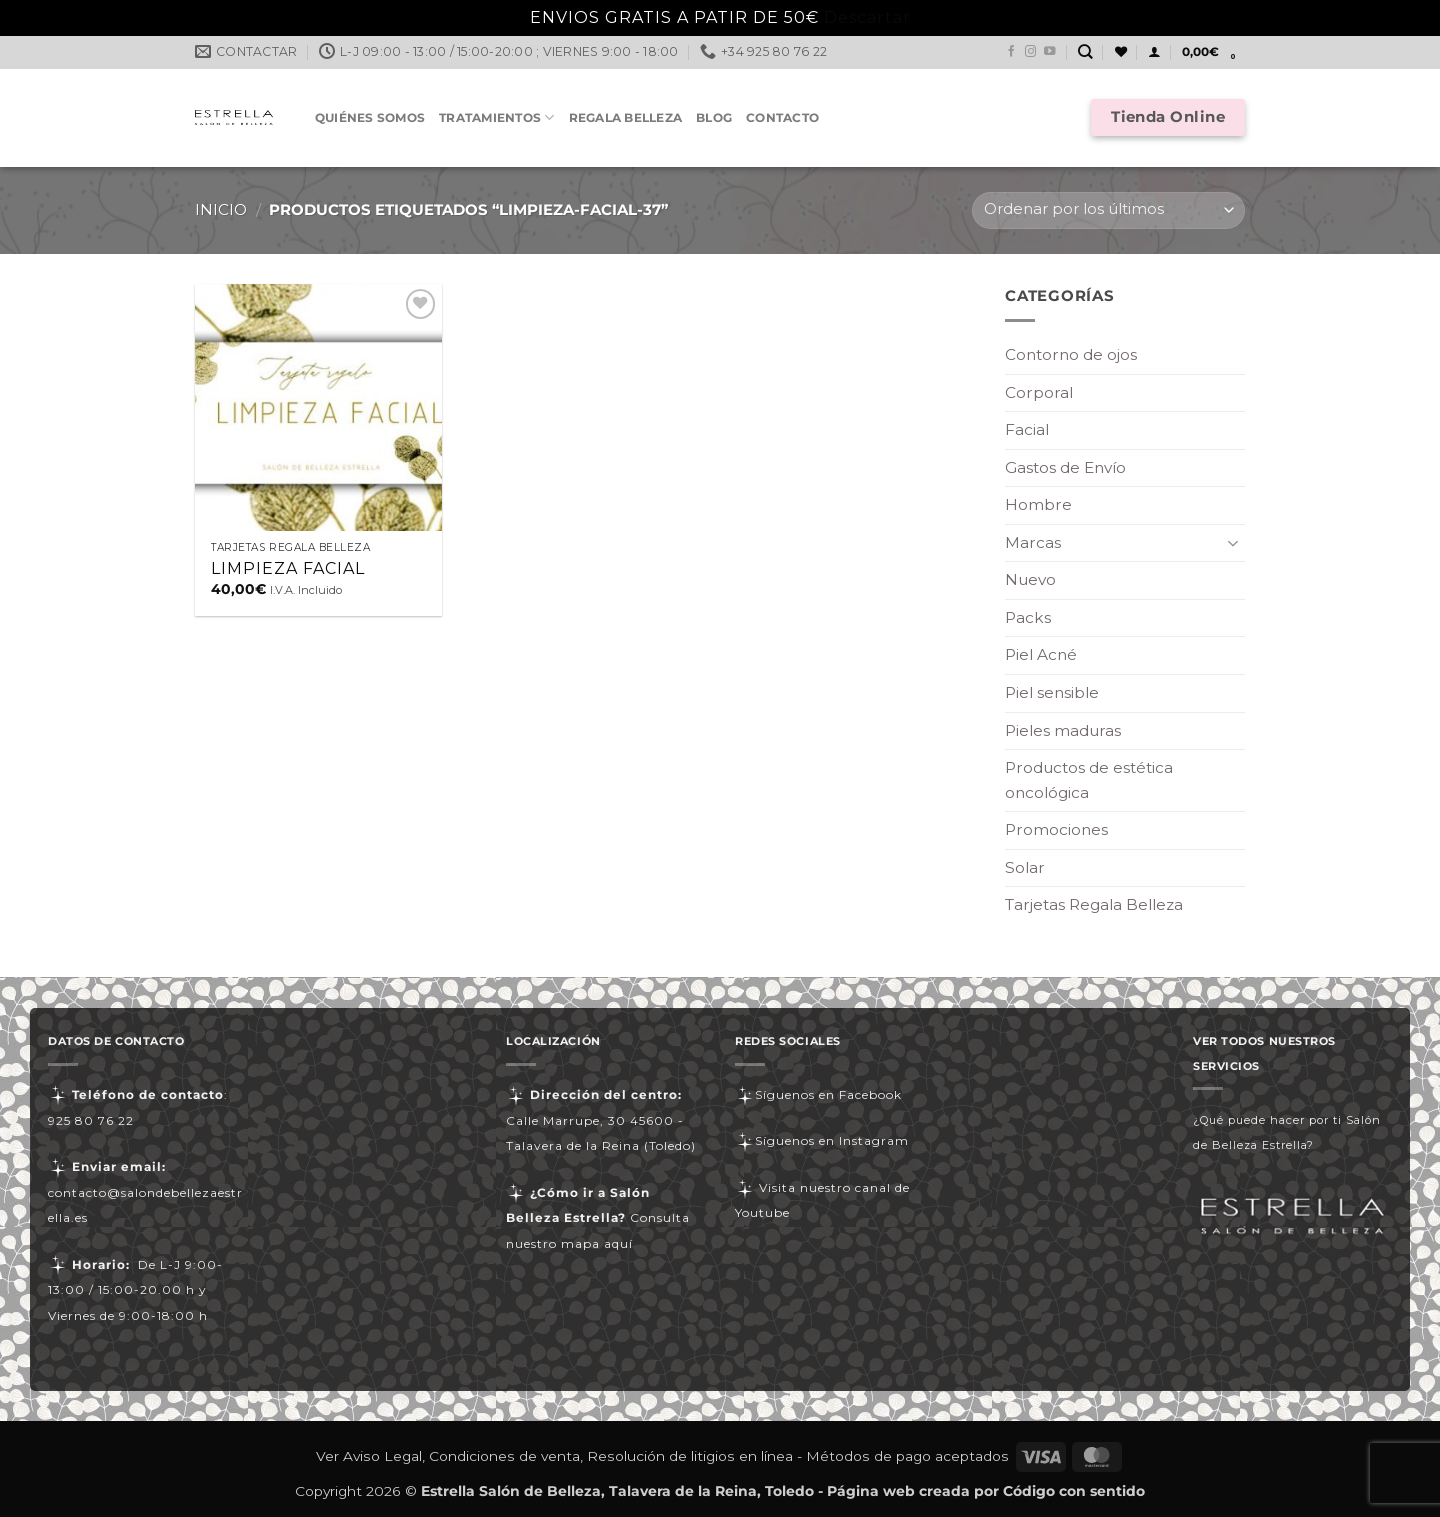 Image resolution: width=1440 pixels, height=1517 pixels. What do you see at coordinates (382, 1456) in the screenshot?
I see `Aviso Legal` at bounding box center [382, 1456].